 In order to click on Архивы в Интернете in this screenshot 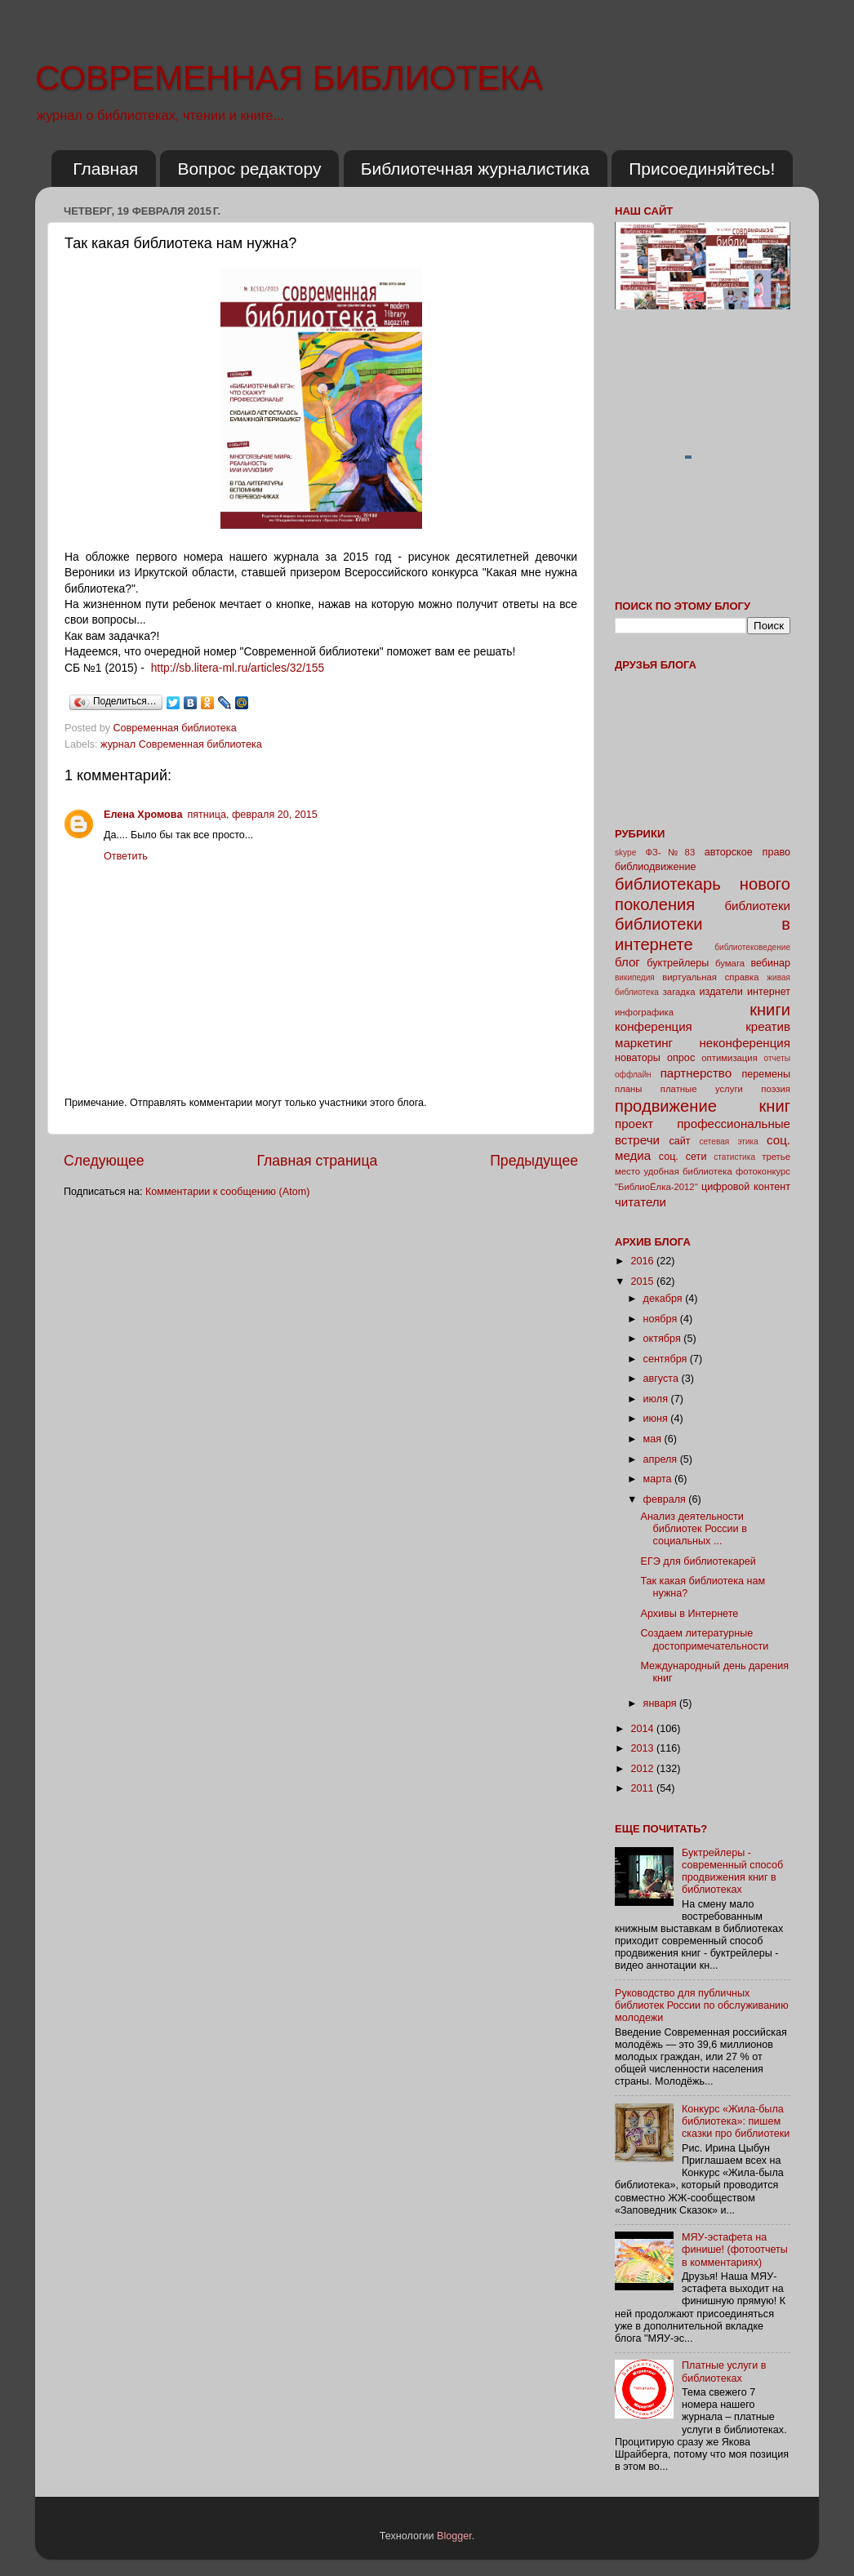, I will do `click(689, 1613)`.